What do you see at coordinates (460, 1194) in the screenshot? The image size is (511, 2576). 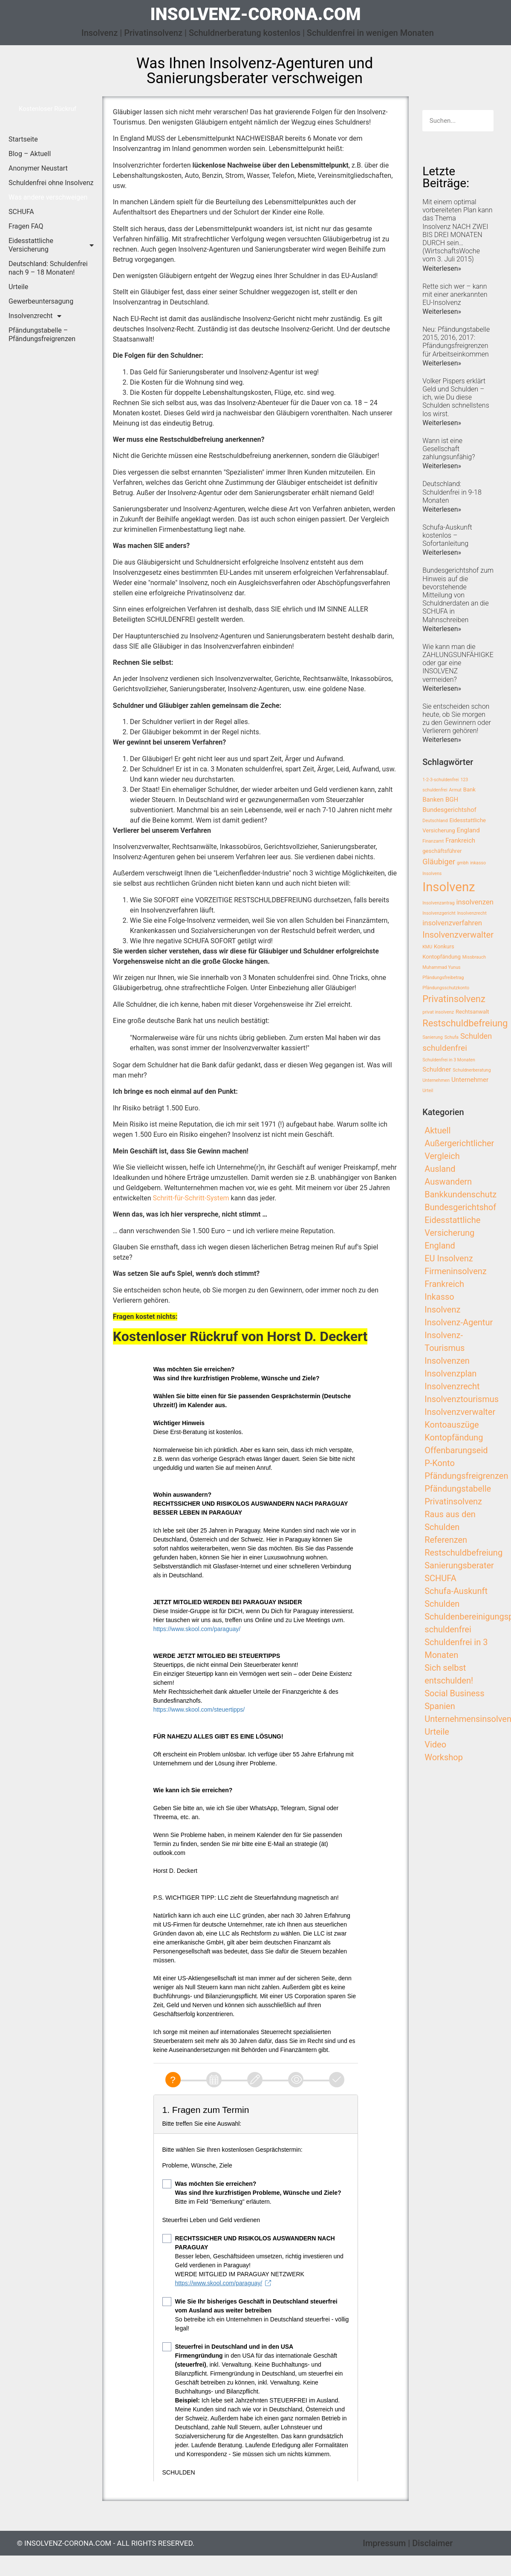 I see `Bankkundenschutz` at bounding box center [460, 1194].